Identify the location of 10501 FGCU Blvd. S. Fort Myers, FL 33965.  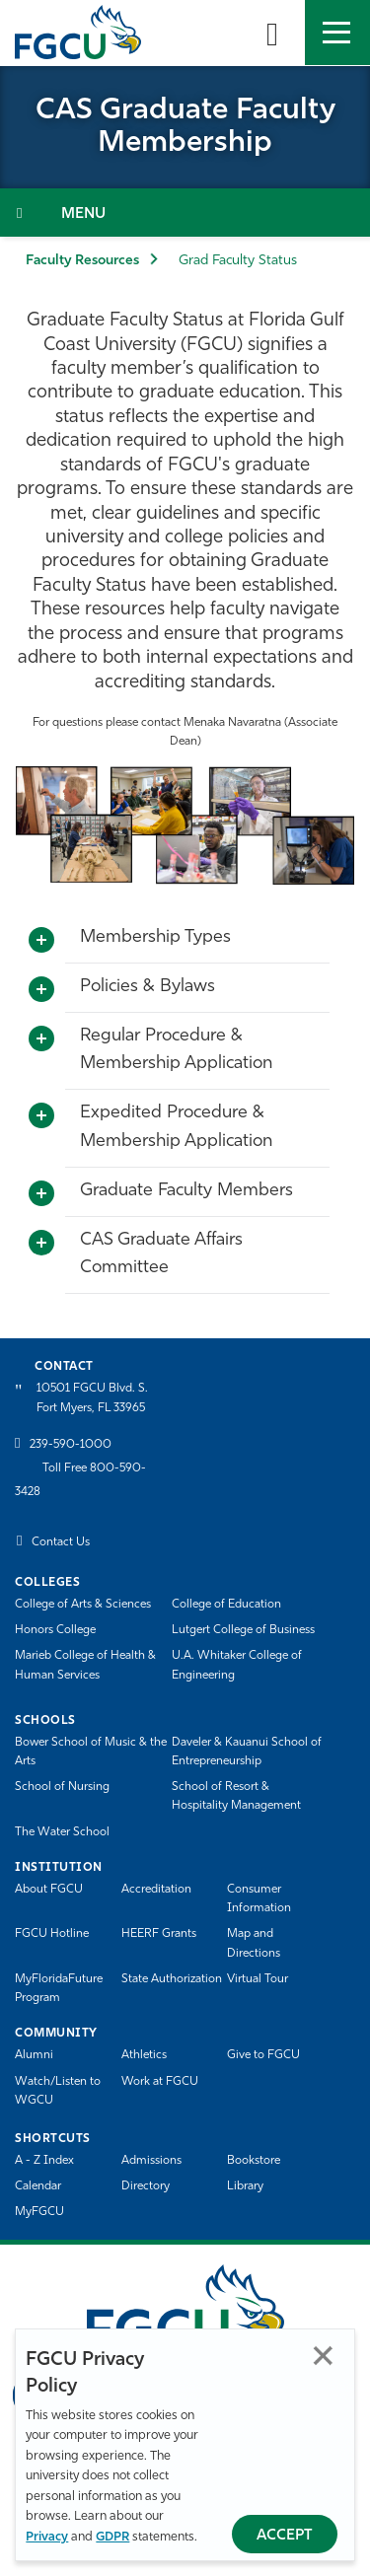
(92, 1398).